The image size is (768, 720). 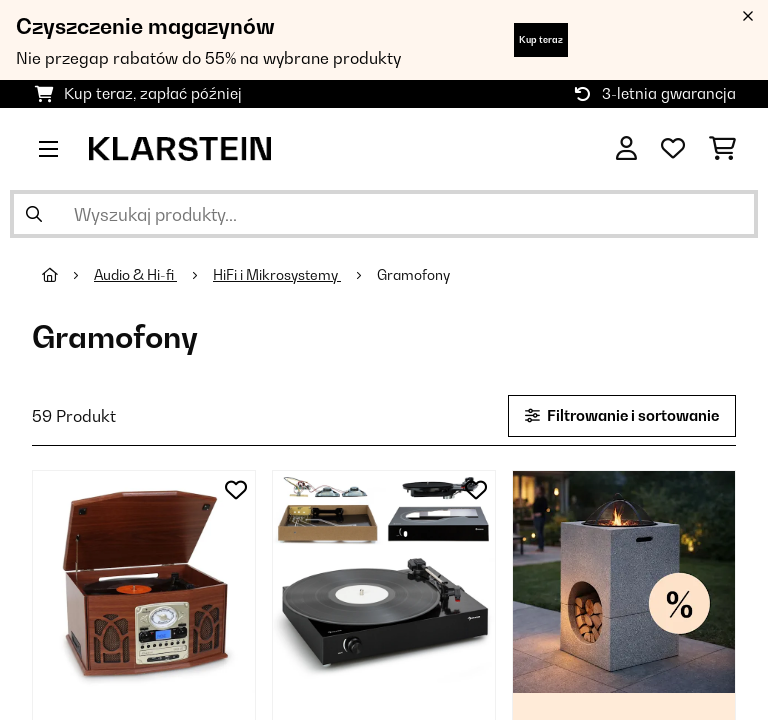 What do you see at coordinates (135, 275) in the screenshot?
I see `Audio & Hi-fi` at bounding box center [135, 275].